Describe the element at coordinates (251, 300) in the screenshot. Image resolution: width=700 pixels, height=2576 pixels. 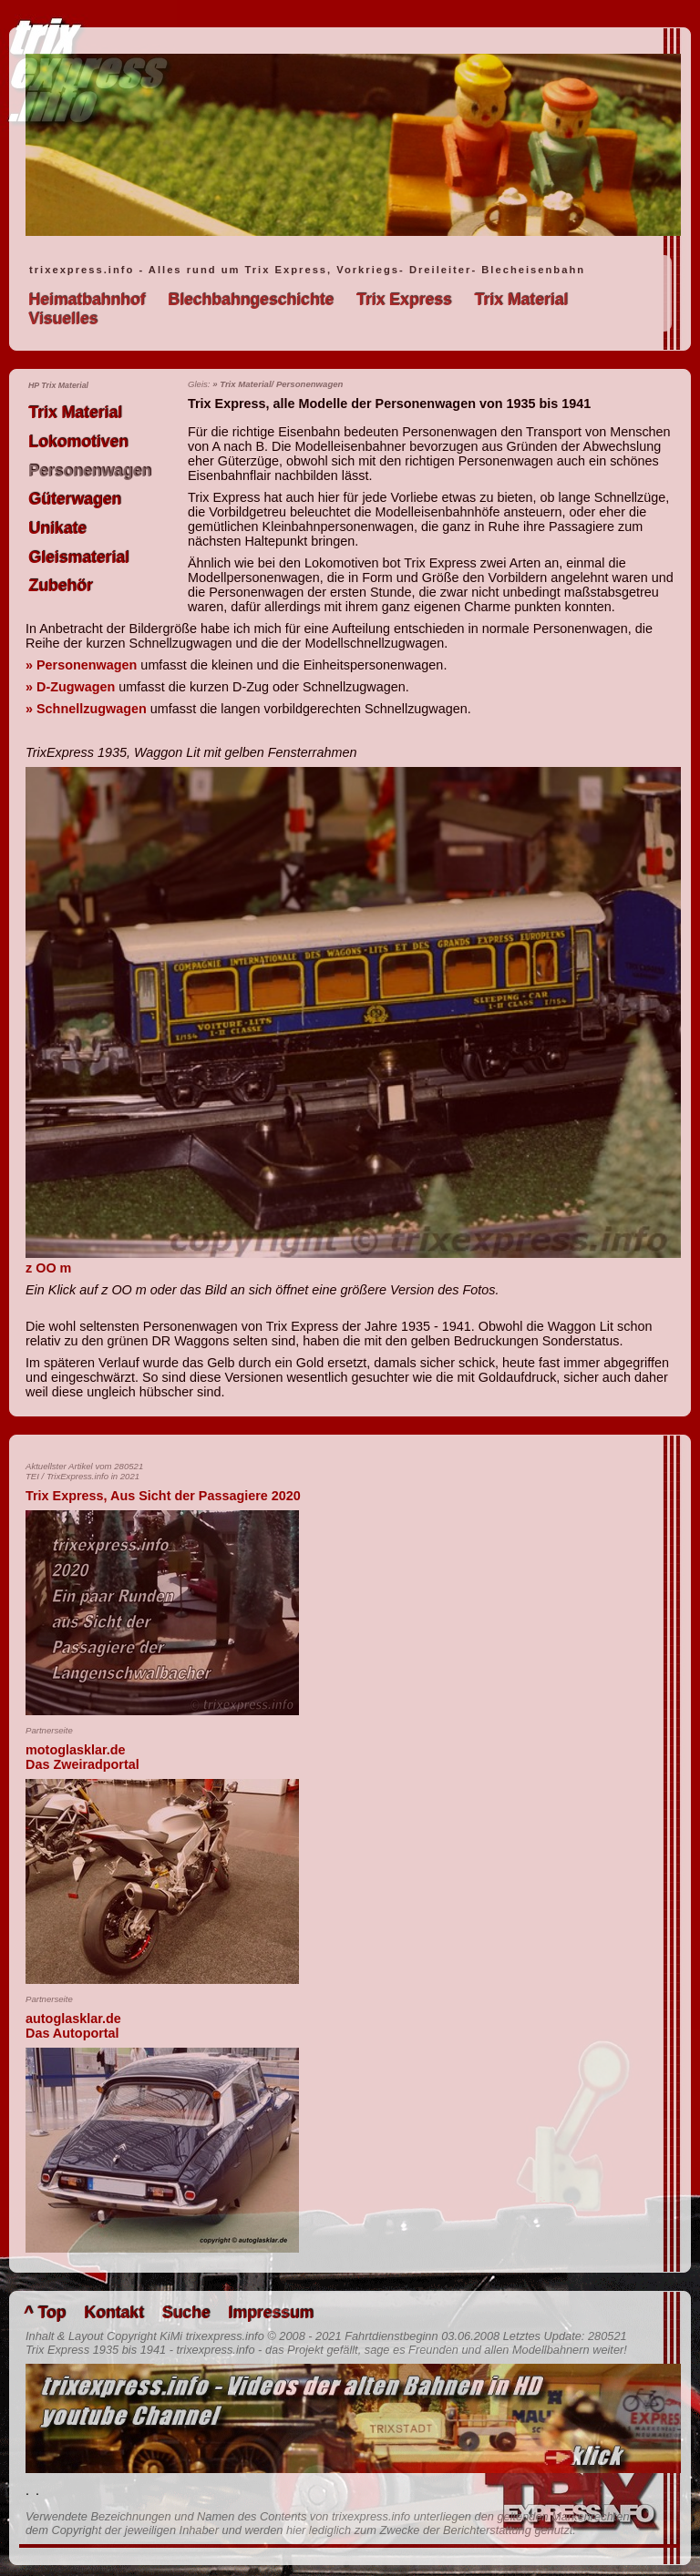
I see `Blechbahngeschichte` at that location.